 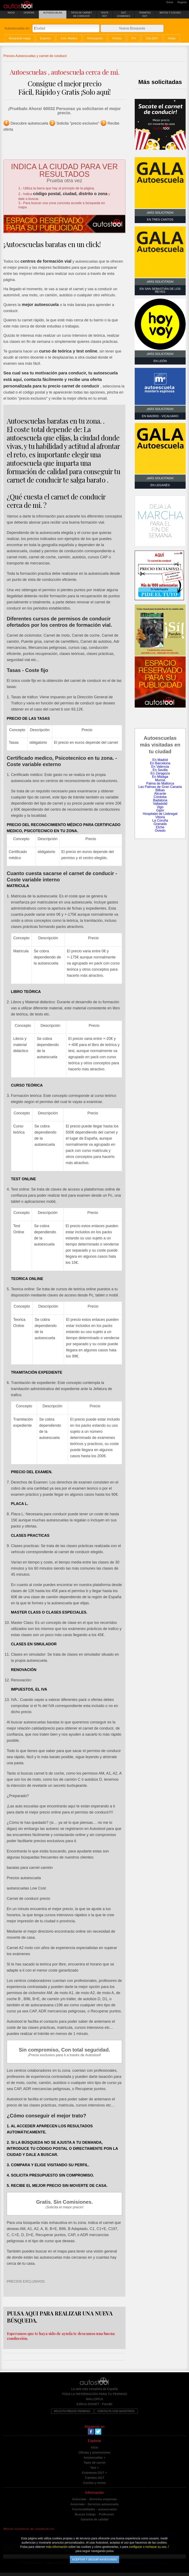 What do you see at coordinates (94, 2499) in the screenshot?
I see `Anúnciate - Servicios empresas` at bounding box center [94, 2499].